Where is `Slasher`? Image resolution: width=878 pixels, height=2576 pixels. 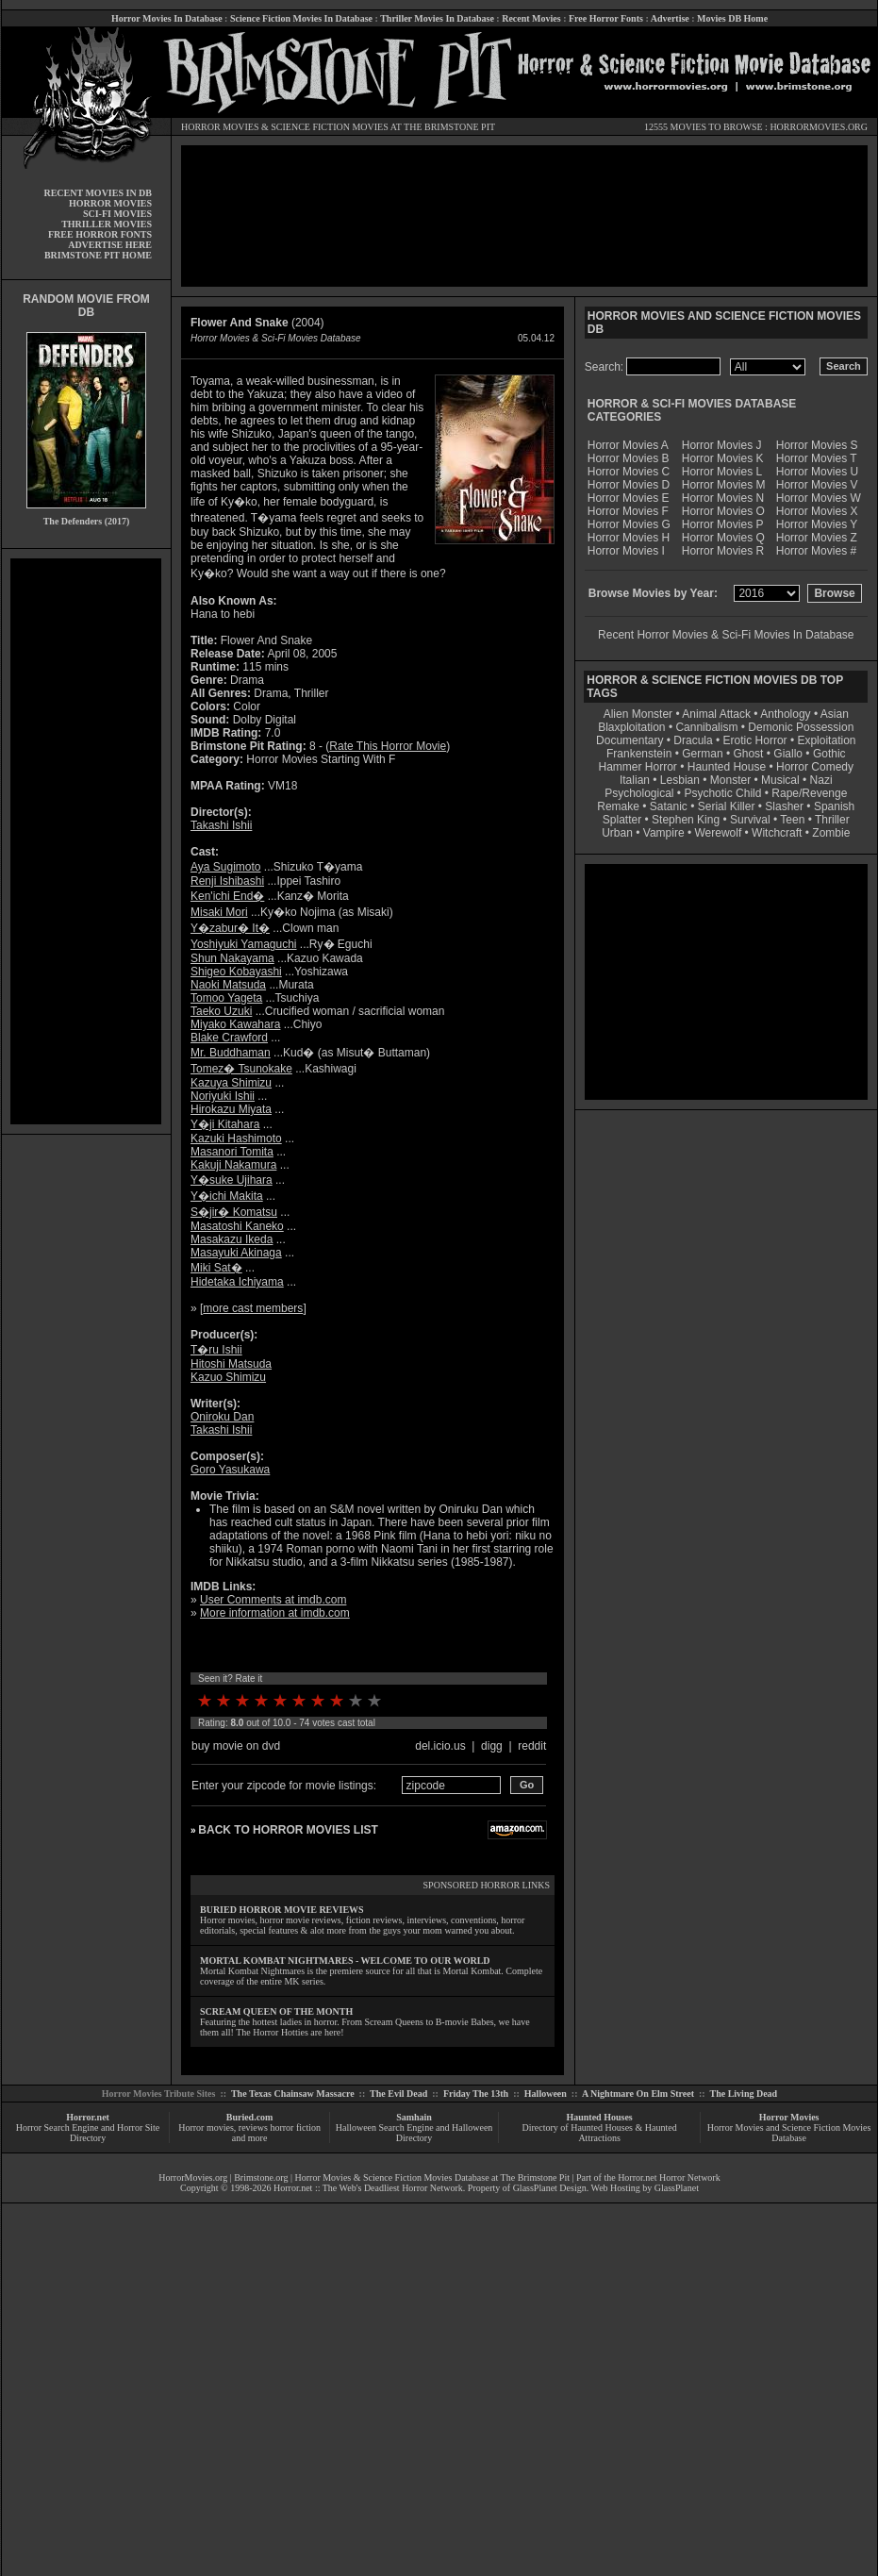
Slasher is located at coordinates (784, 806).